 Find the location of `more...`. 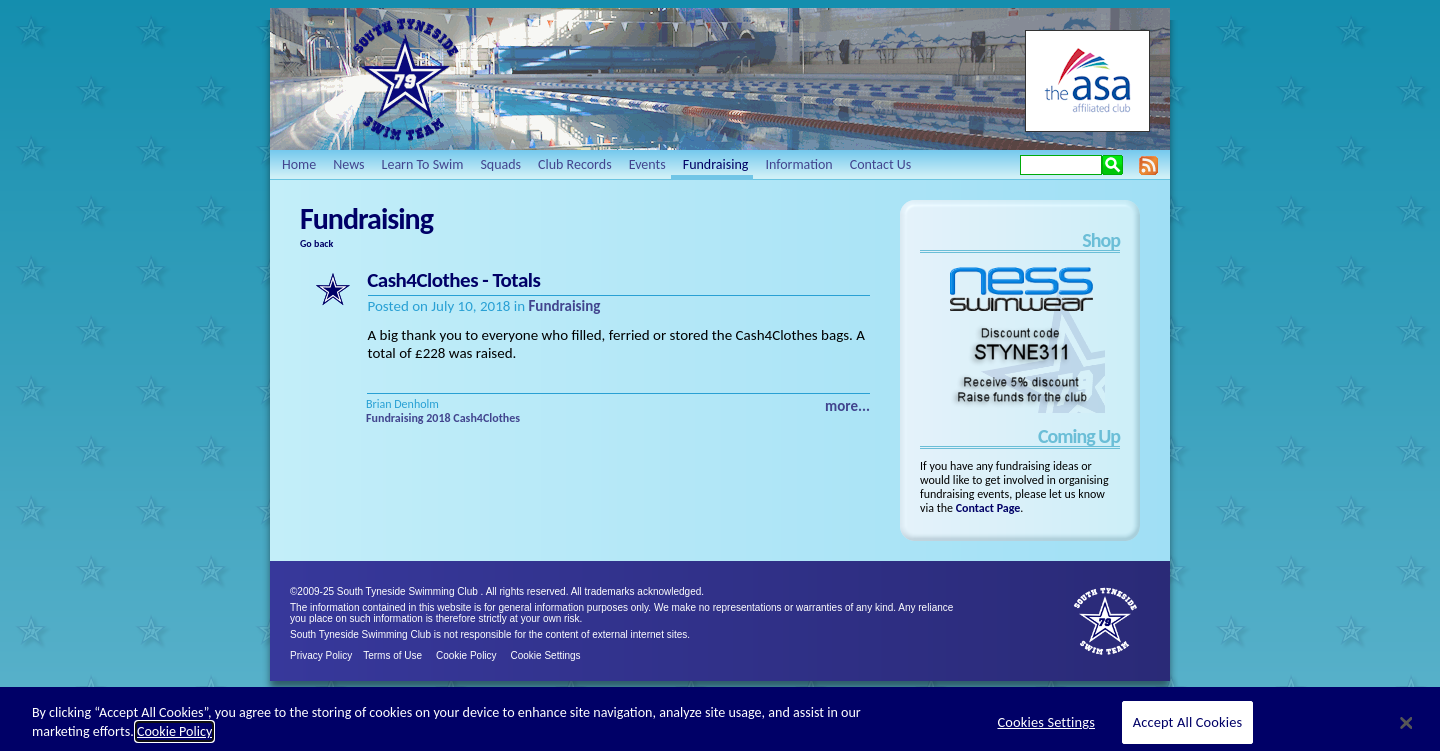

more... is located at coordinates (847, 406).